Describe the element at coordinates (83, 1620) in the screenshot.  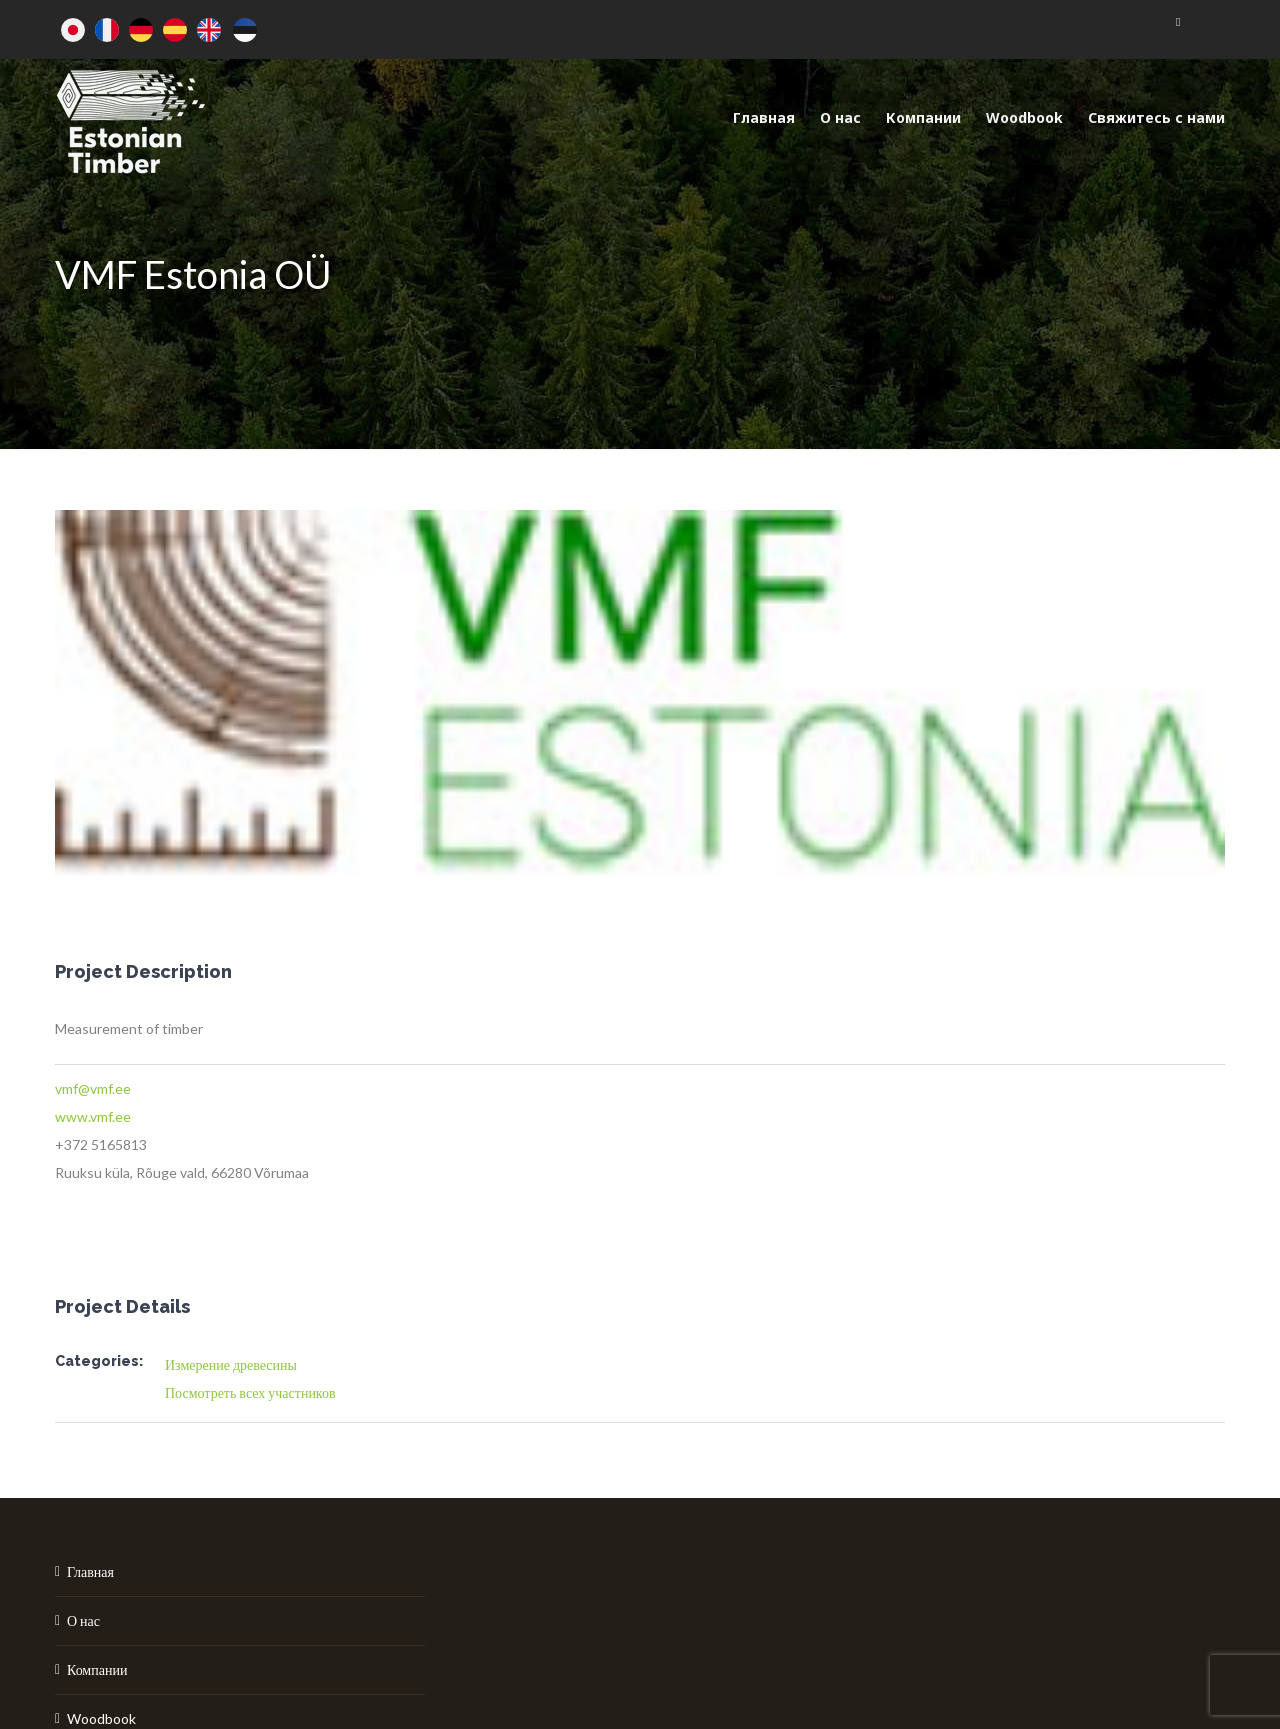
I see `О нас` at that location.